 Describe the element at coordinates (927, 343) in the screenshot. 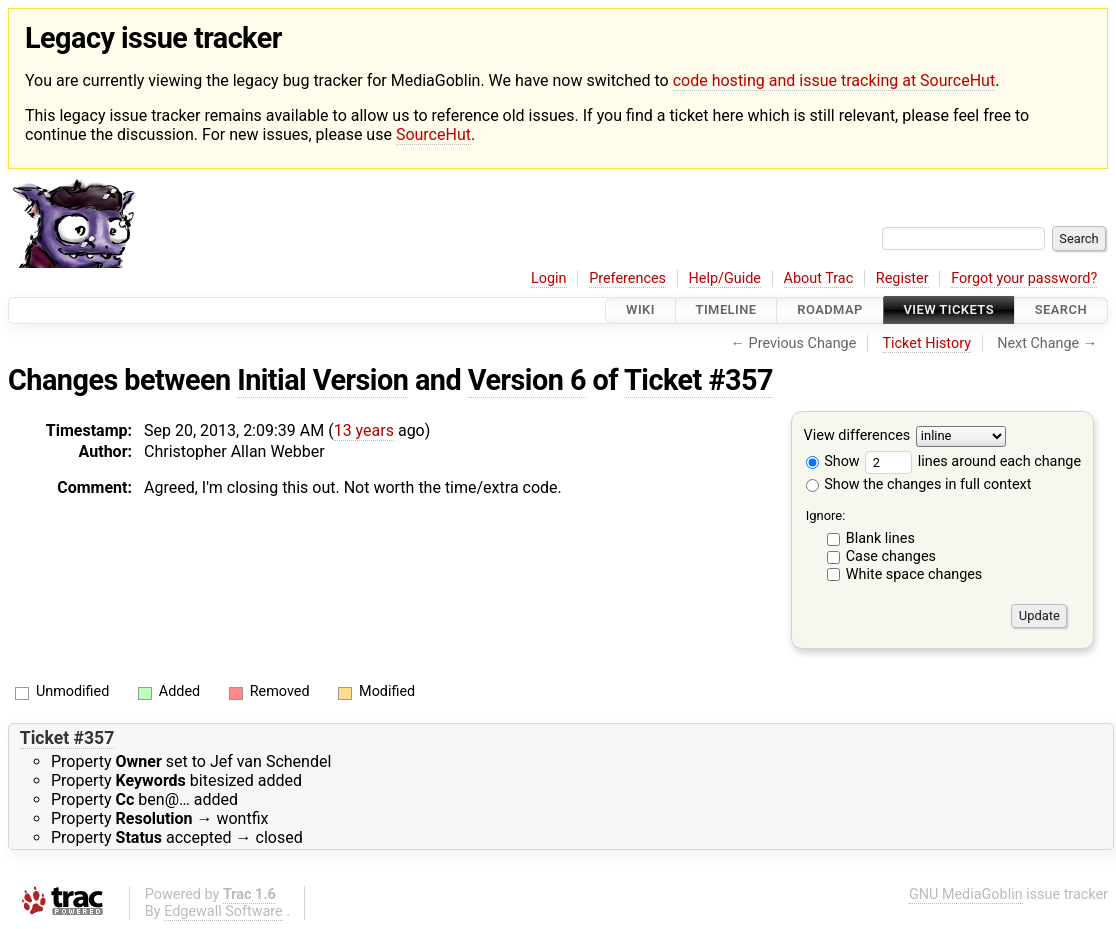

I see `Ticket History` at that location.